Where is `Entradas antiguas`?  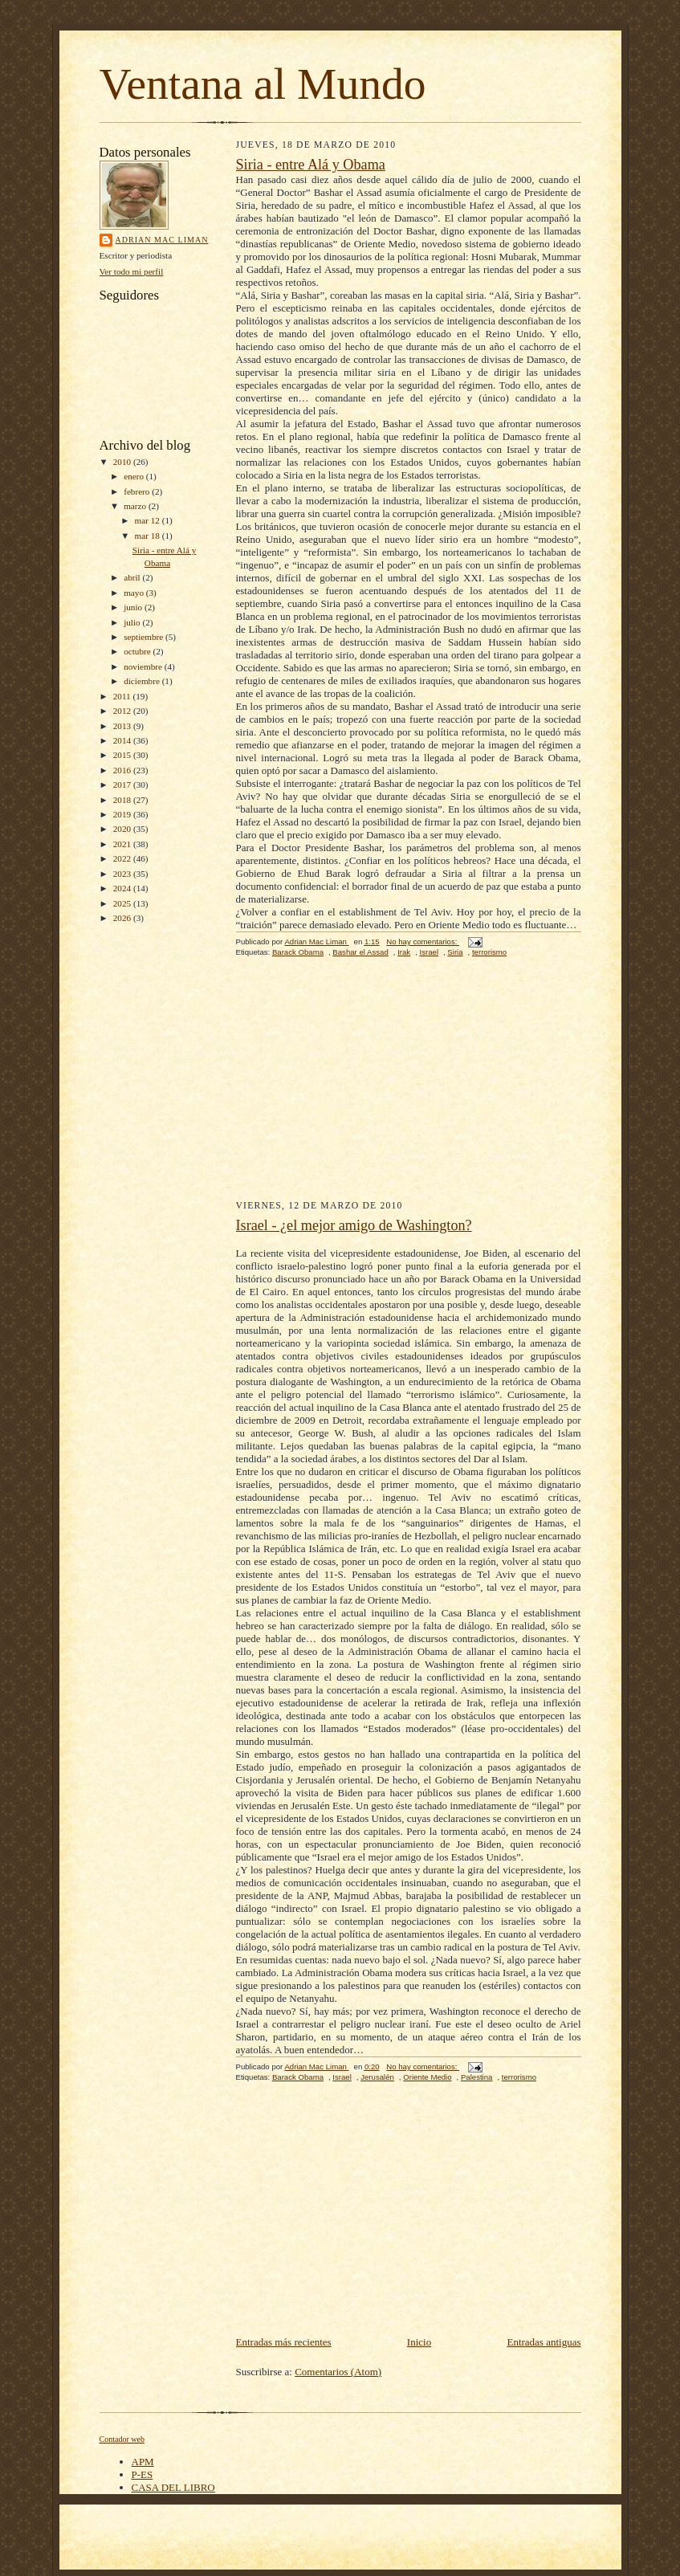 Entradas antiguas is located at coordinates (543, 2342).